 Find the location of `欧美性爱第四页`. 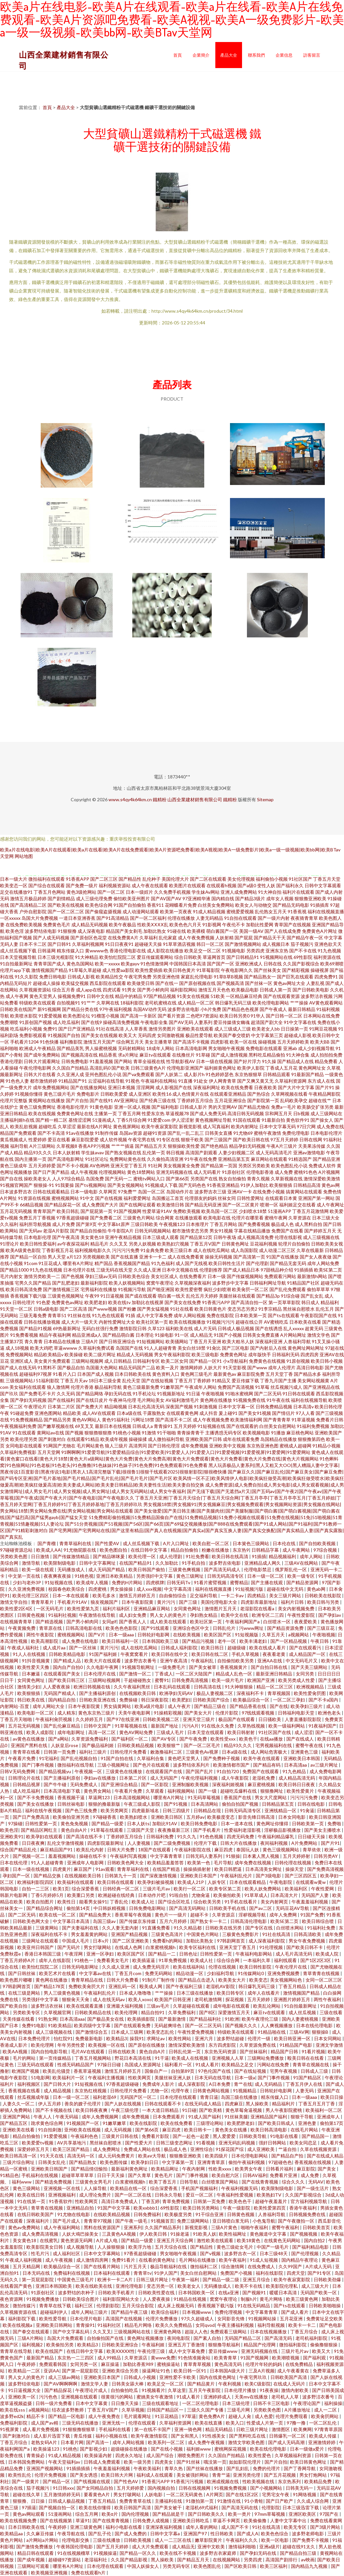

欧美性爱第四页 is located at coordinates (270, 2208).